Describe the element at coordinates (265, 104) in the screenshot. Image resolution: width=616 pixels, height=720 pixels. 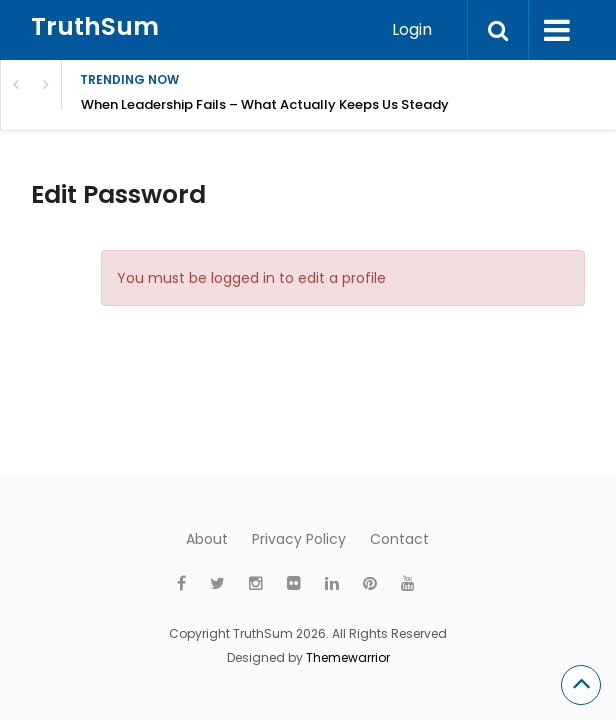
I see `When Leadership Fails – What Actually Keeps Us Steady` at that location.